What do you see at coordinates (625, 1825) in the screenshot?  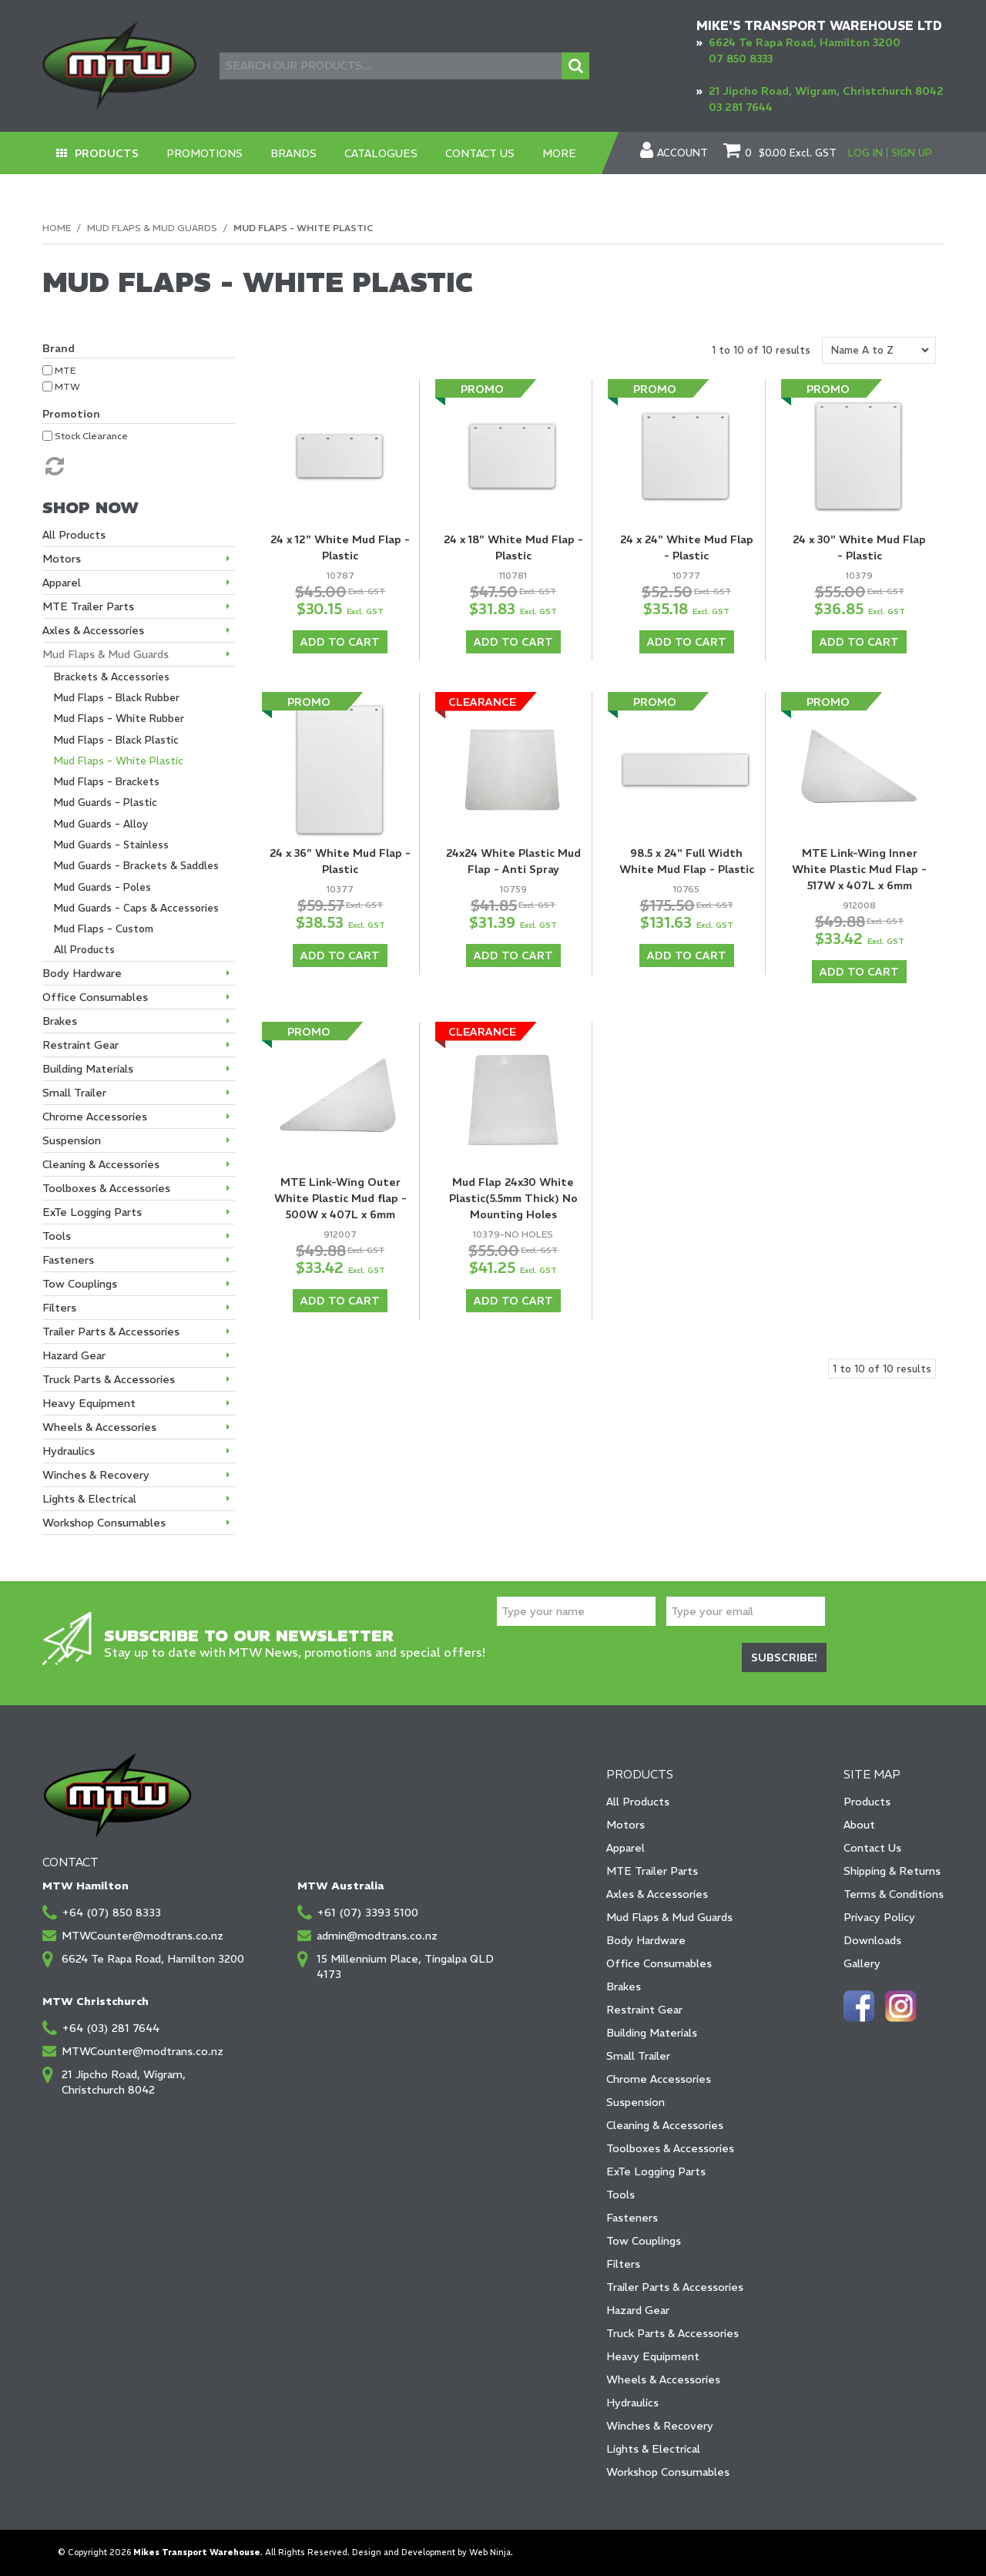 I see `Motors` at bounding box center [625, 1825].